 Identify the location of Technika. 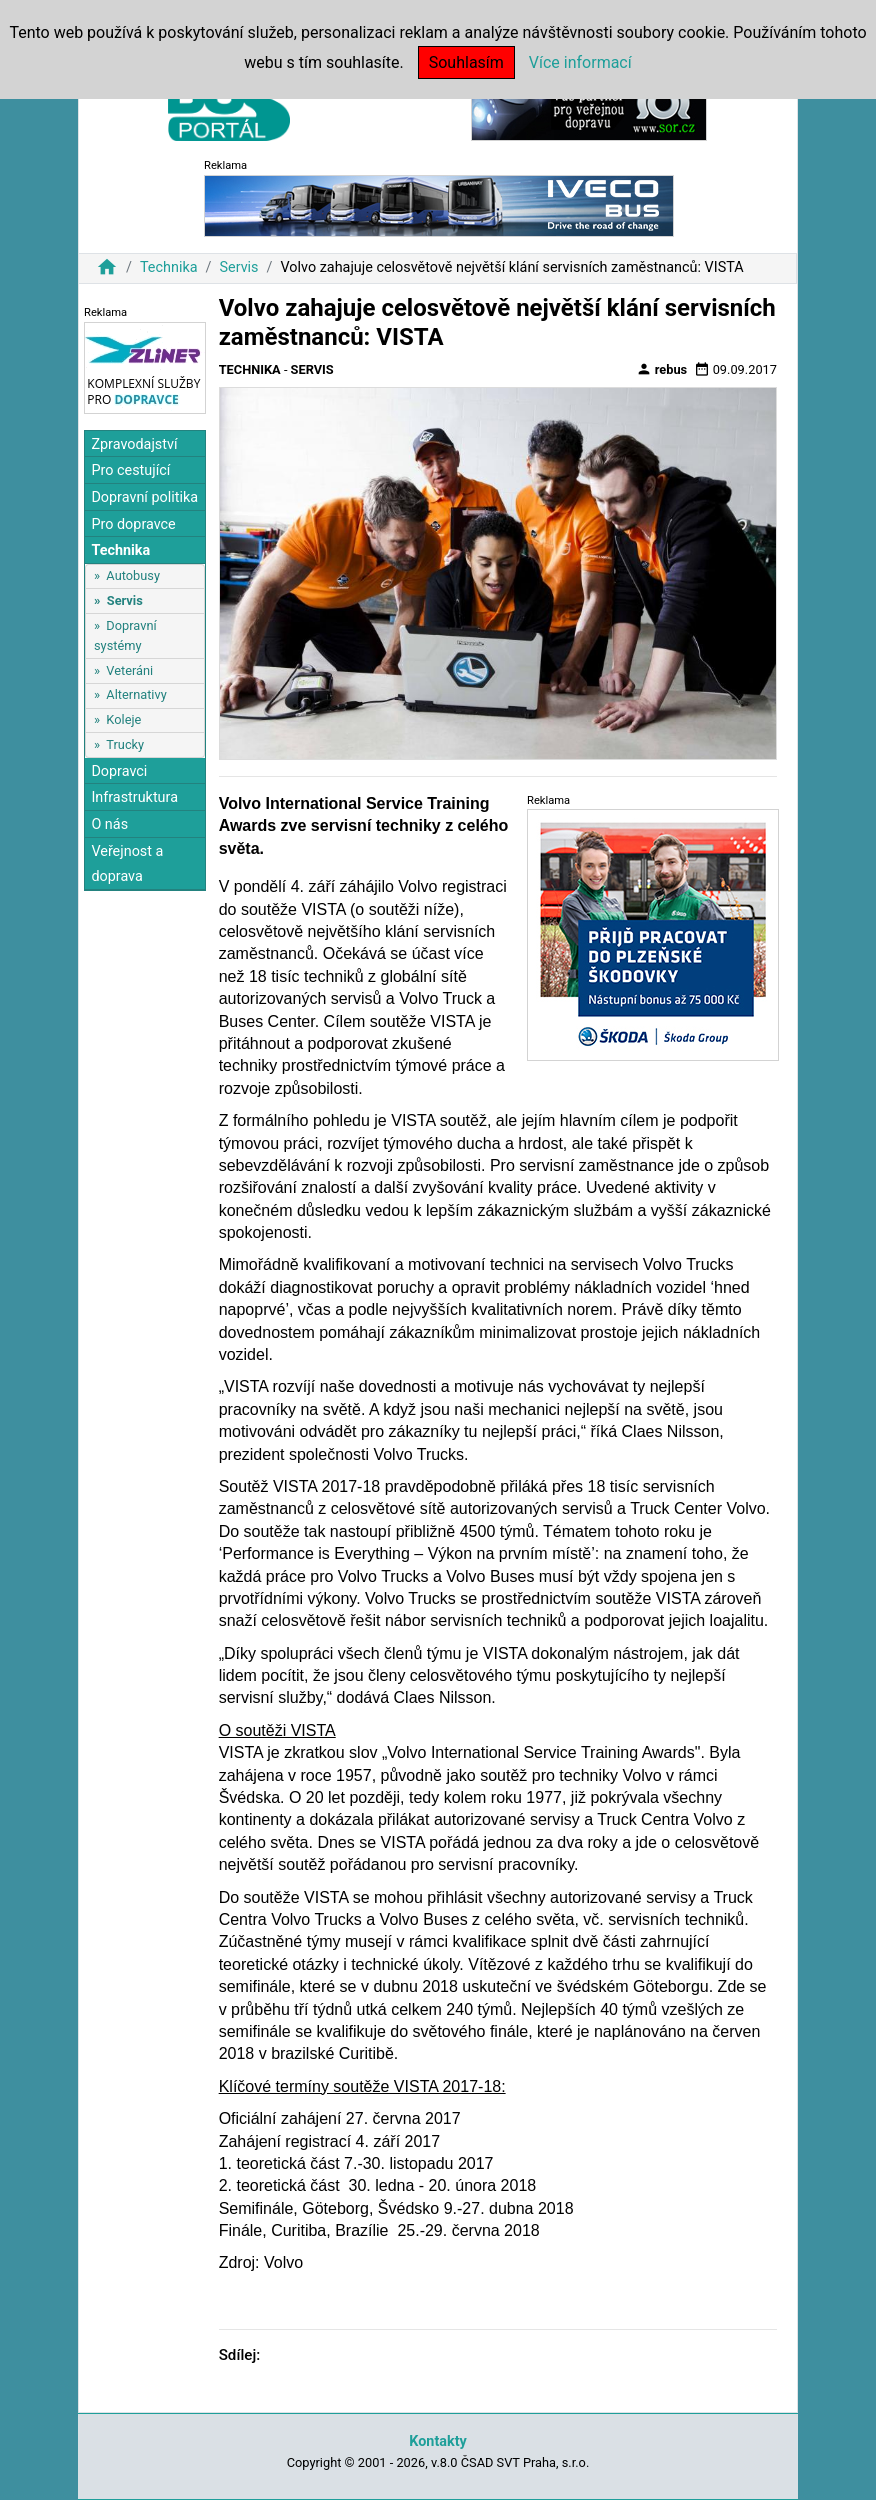
(169, 267).